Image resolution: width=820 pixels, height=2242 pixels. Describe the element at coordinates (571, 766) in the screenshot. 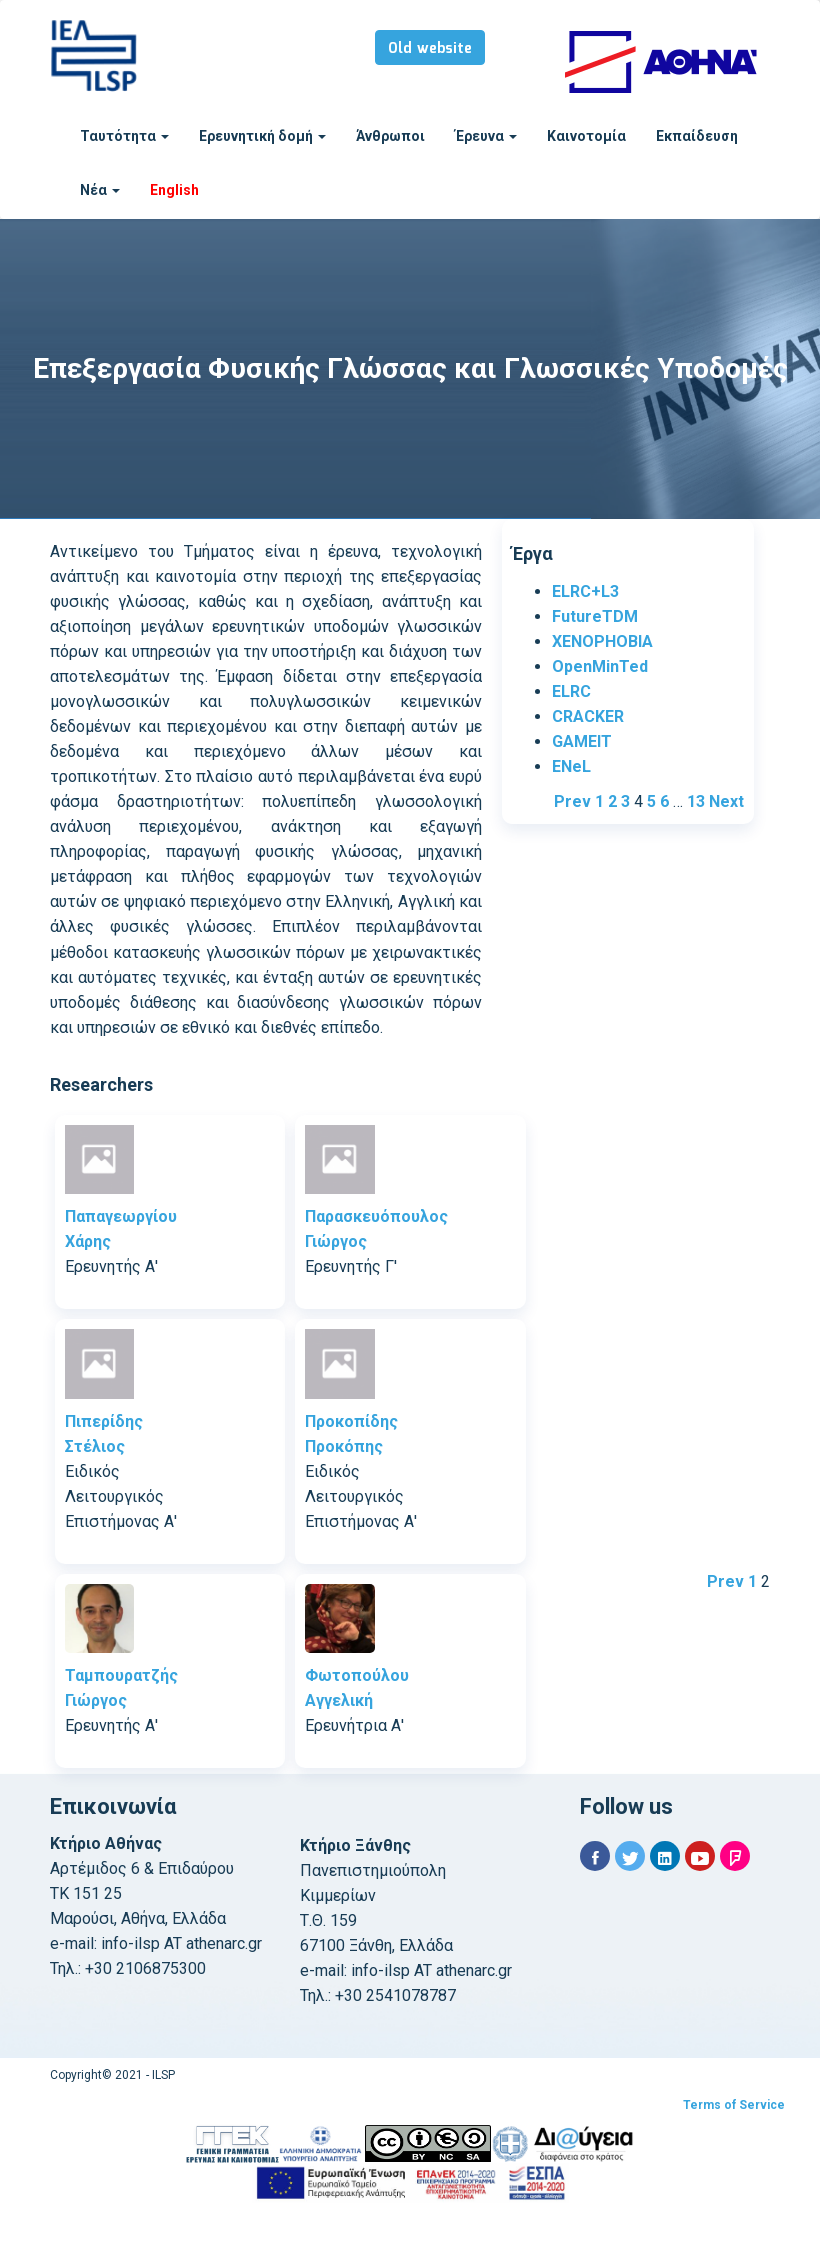

I see `ENeL` at that location.